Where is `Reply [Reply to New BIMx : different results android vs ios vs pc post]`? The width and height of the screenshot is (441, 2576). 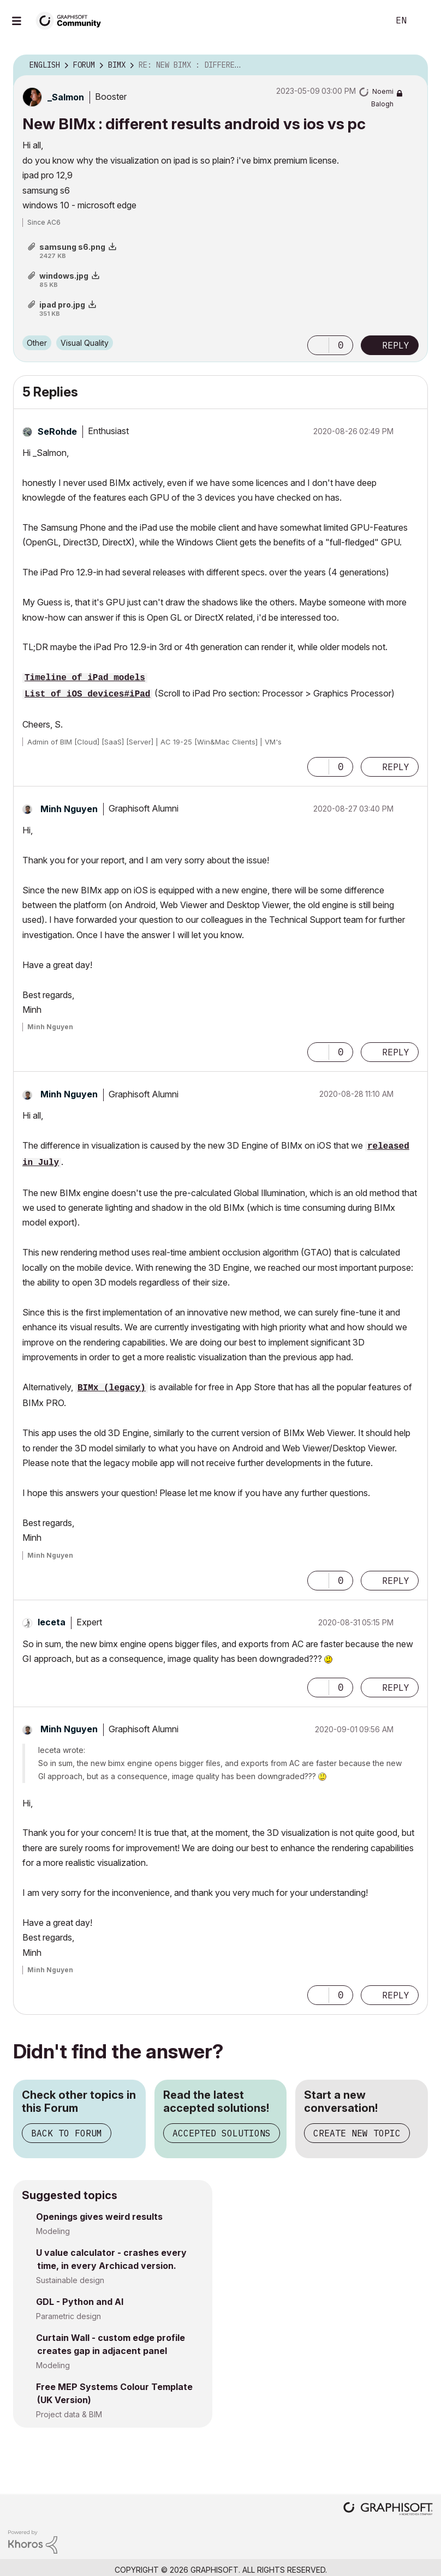 Reply [Reply to New BIMx : different results android vs ios vs pc post] is located at coordinates (395, 345).